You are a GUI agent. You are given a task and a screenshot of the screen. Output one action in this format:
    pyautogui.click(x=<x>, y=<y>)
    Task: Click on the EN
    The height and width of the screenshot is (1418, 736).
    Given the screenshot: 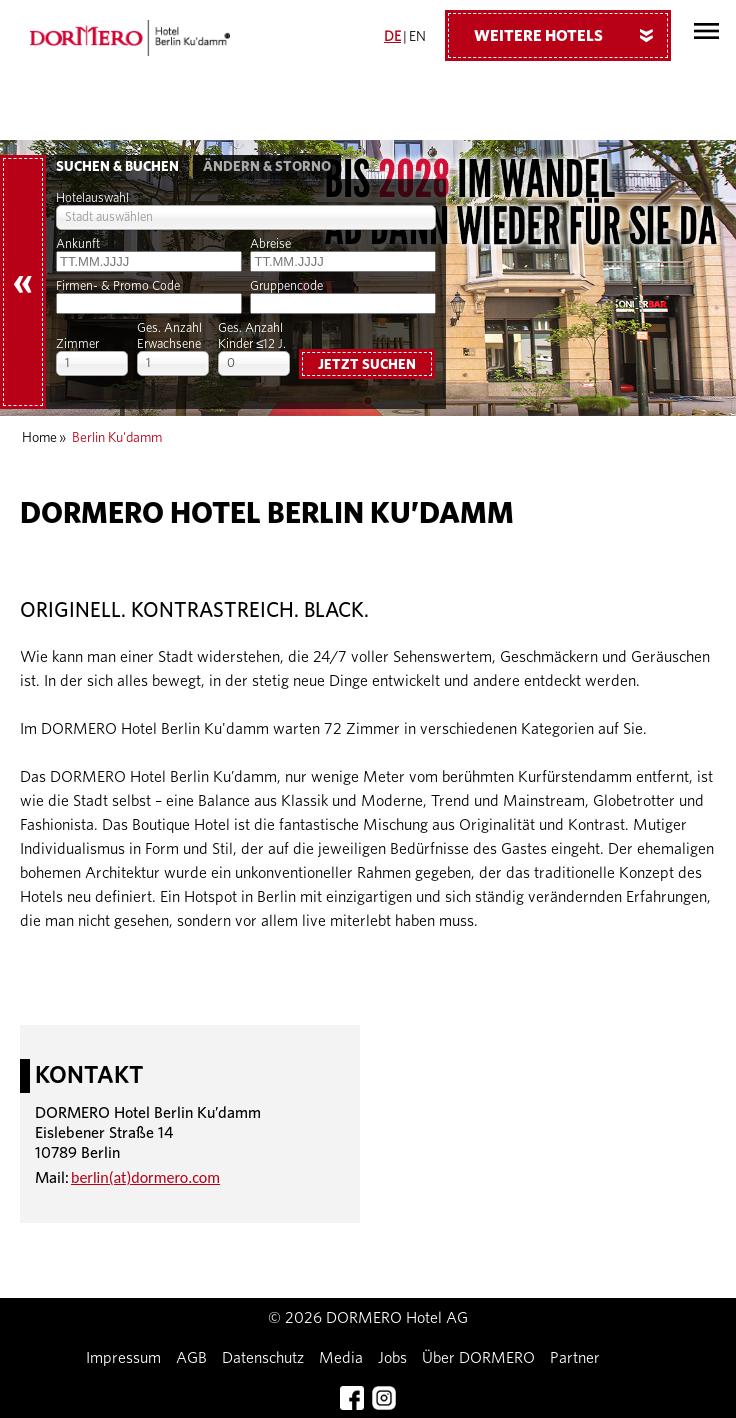 What is the action you would take?
    pyautogui.click(x=417, y=37)
    